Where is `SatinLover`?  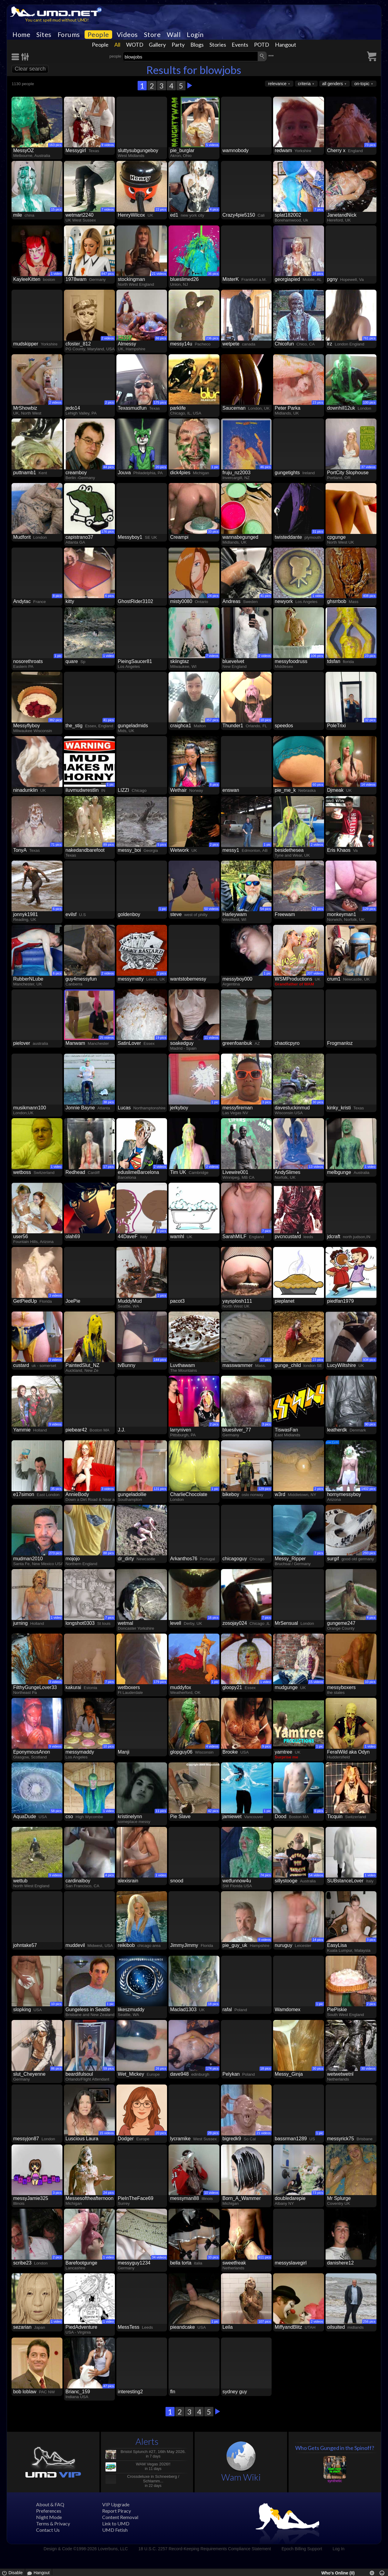
SatinLover is located at coordinates (129, 1043).